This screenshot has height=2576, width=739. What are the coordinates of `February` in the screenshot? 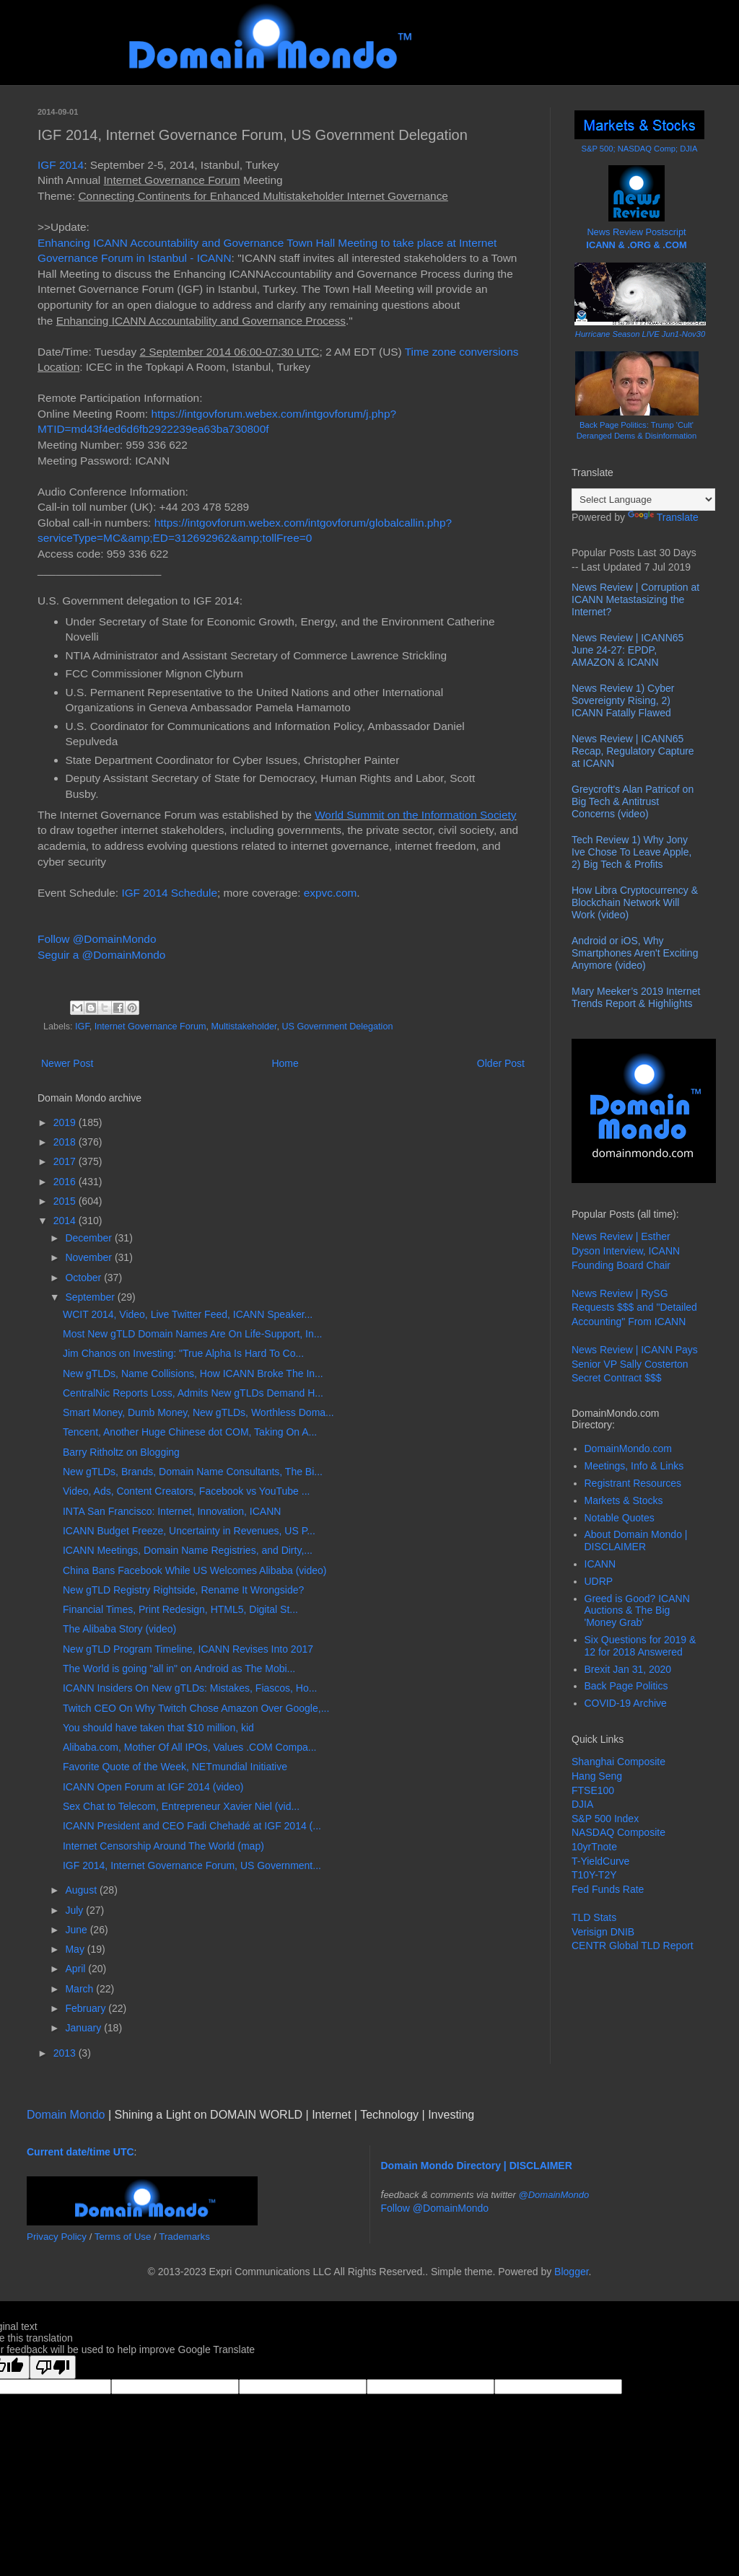 It's located at (86, 2008).